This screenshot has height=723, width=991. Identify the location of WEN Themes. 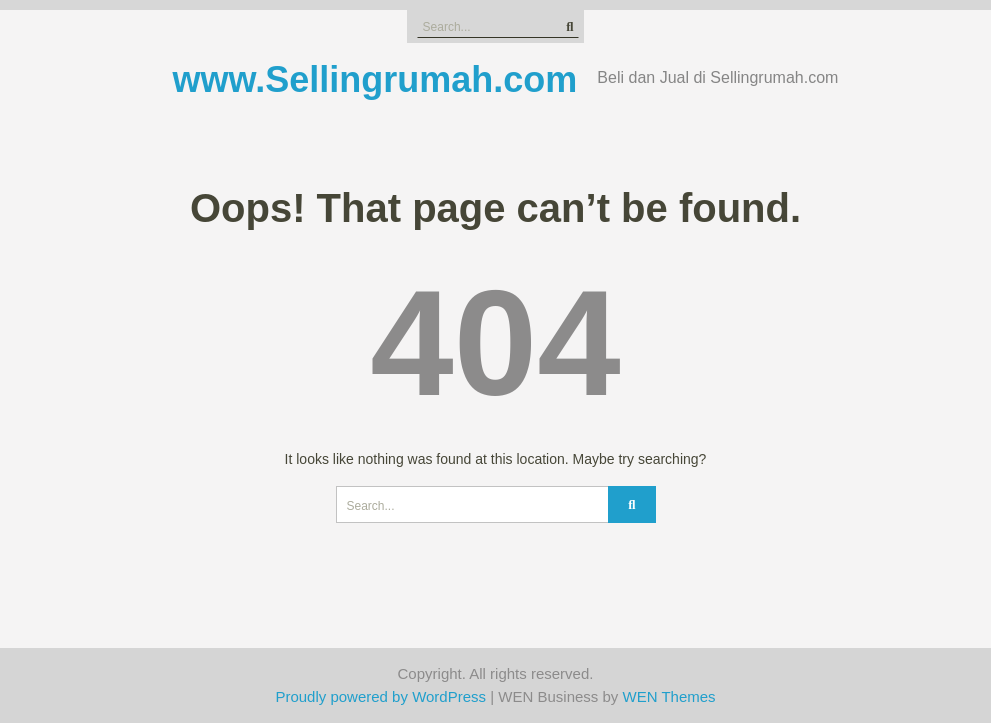
(669, 696).